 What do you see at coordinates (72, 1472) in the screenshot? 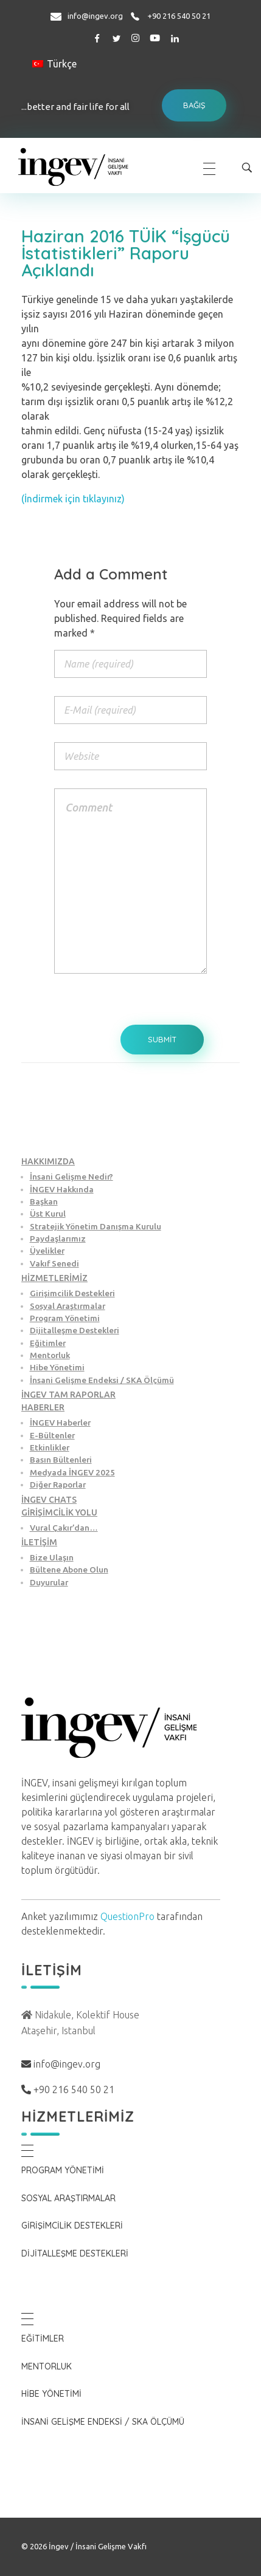
I see `Medyada İNGEV 2025` at bounding box center [72, 1472].